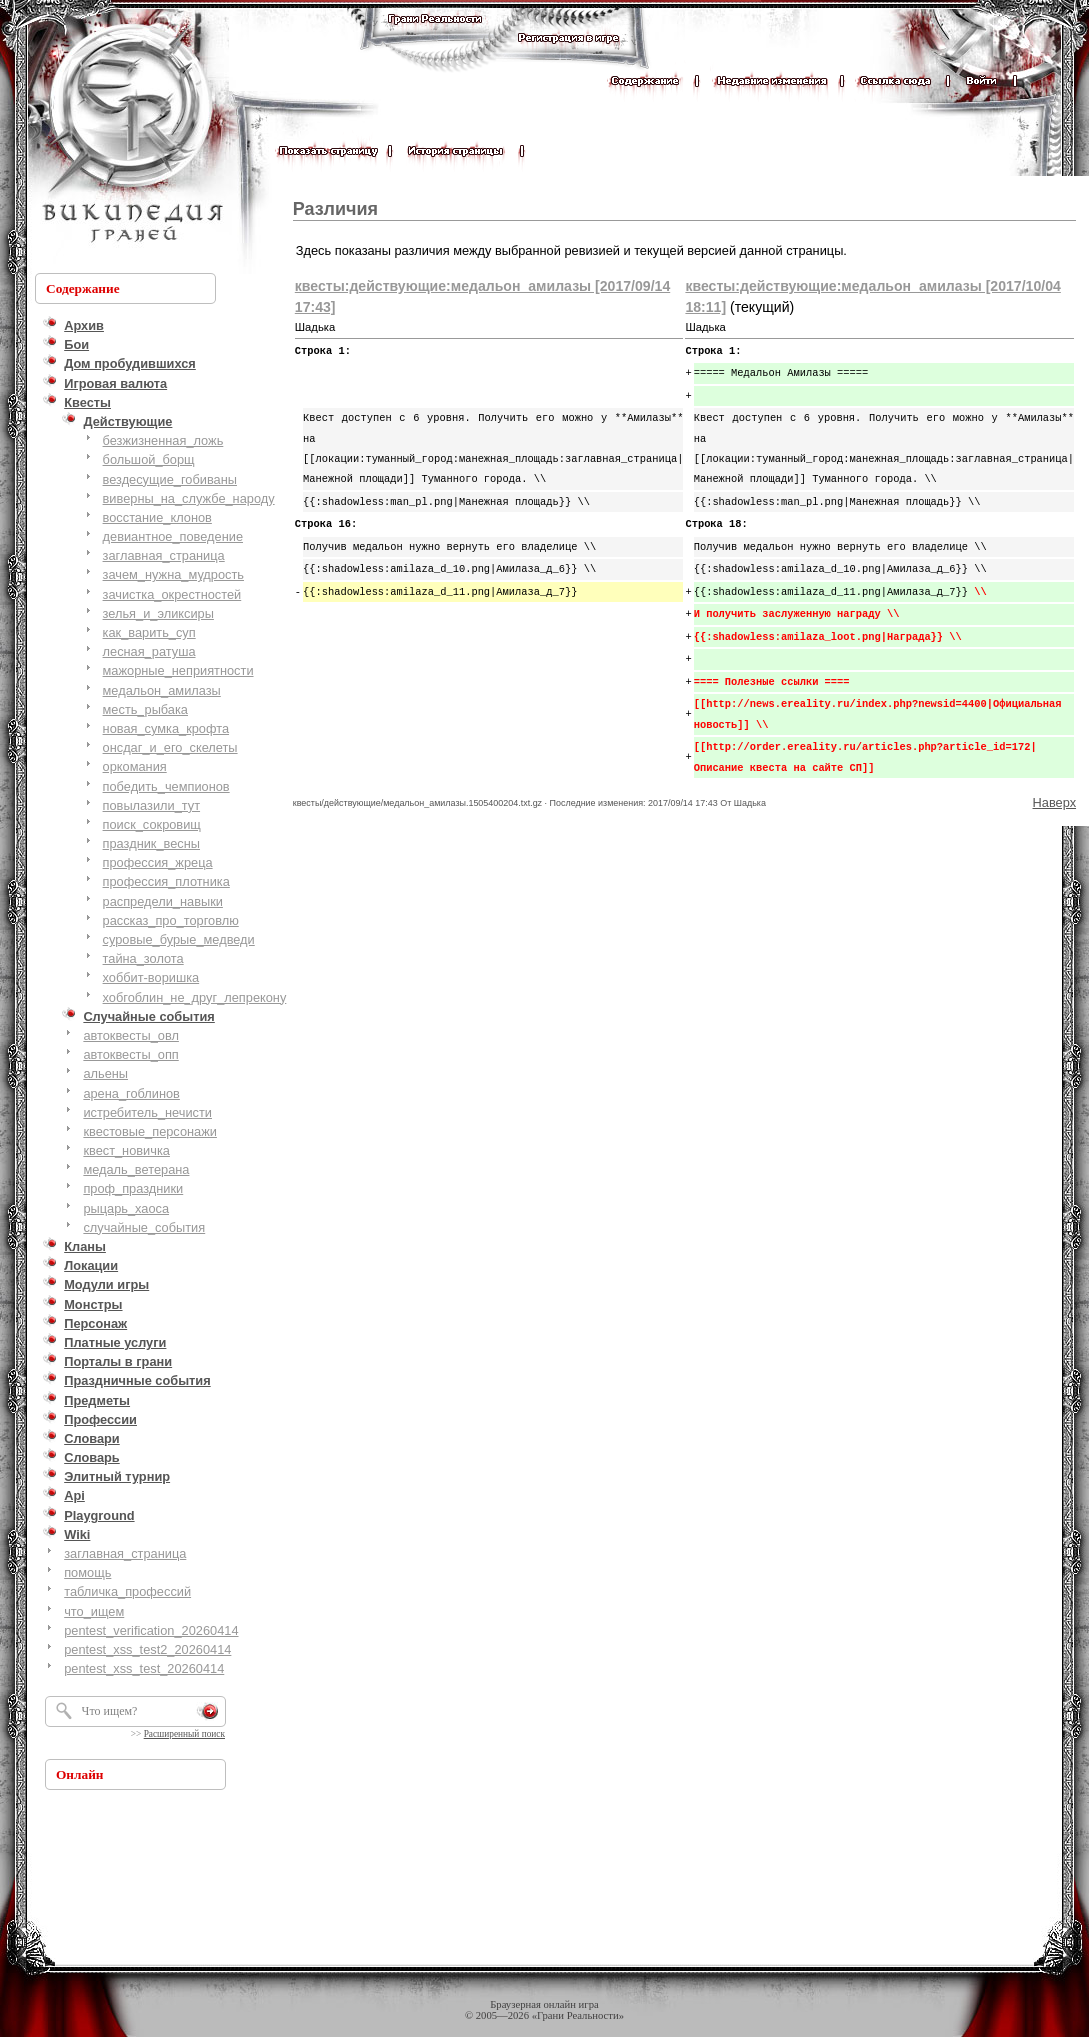  Describe the element at coordinates (126, 1150) in the screenshot. I see `квест_новичка` at that location.